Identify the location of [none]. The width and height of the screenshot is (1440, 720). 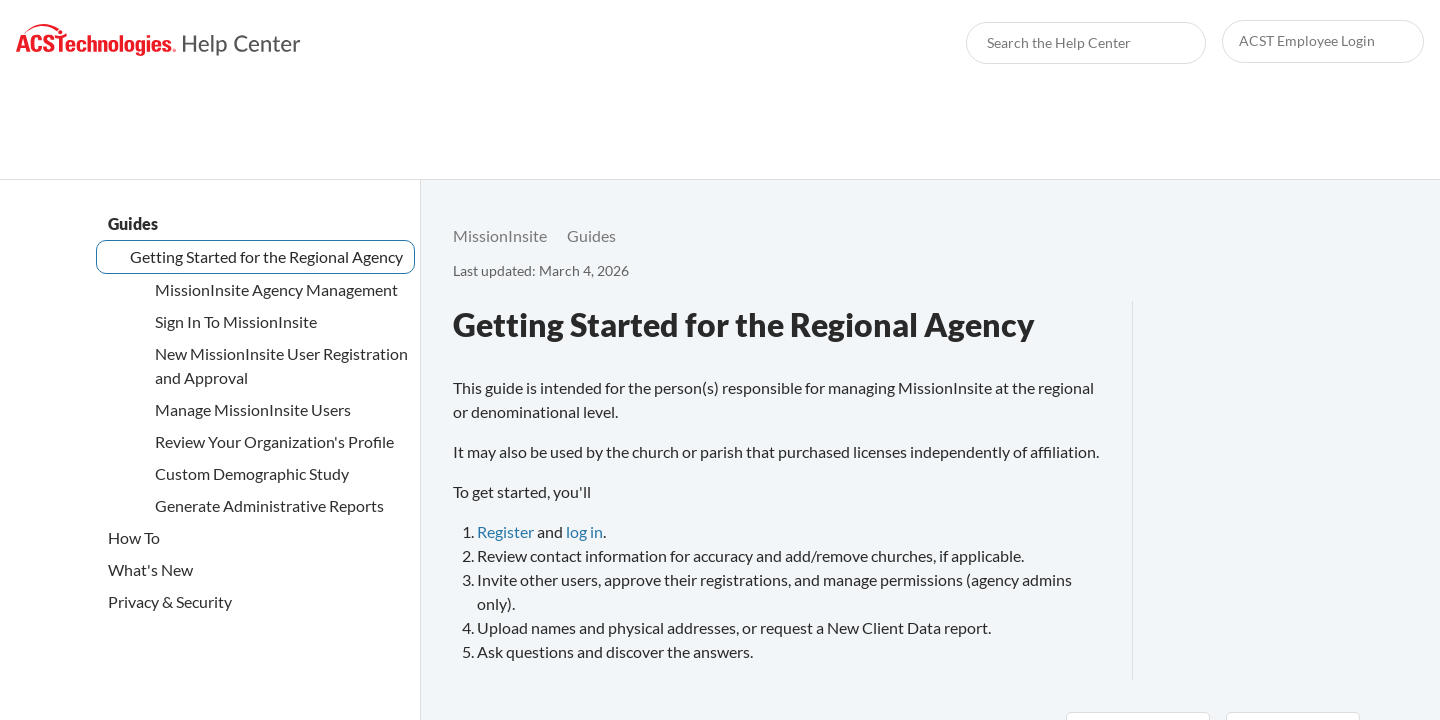
(1336, 236).